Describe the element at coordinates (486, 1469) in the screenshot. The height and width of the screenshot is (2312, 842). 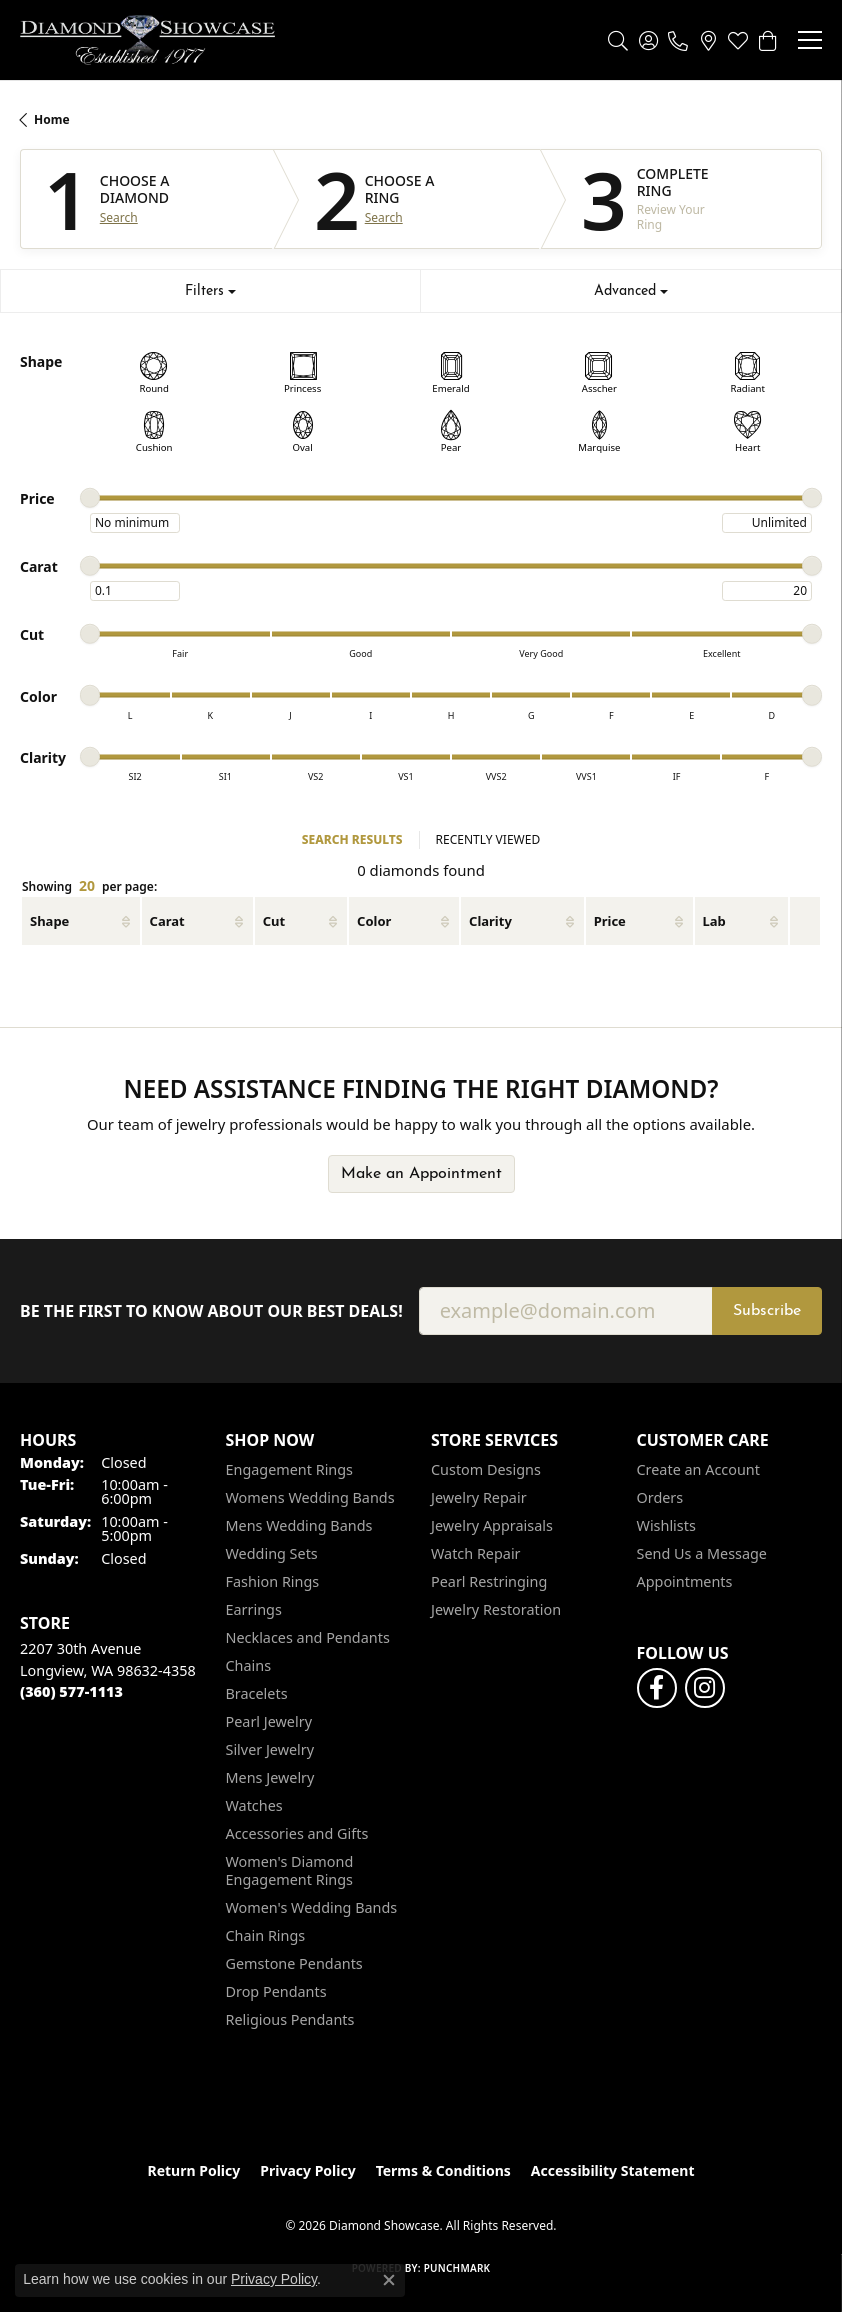
I see `Custom Designs` at that location.